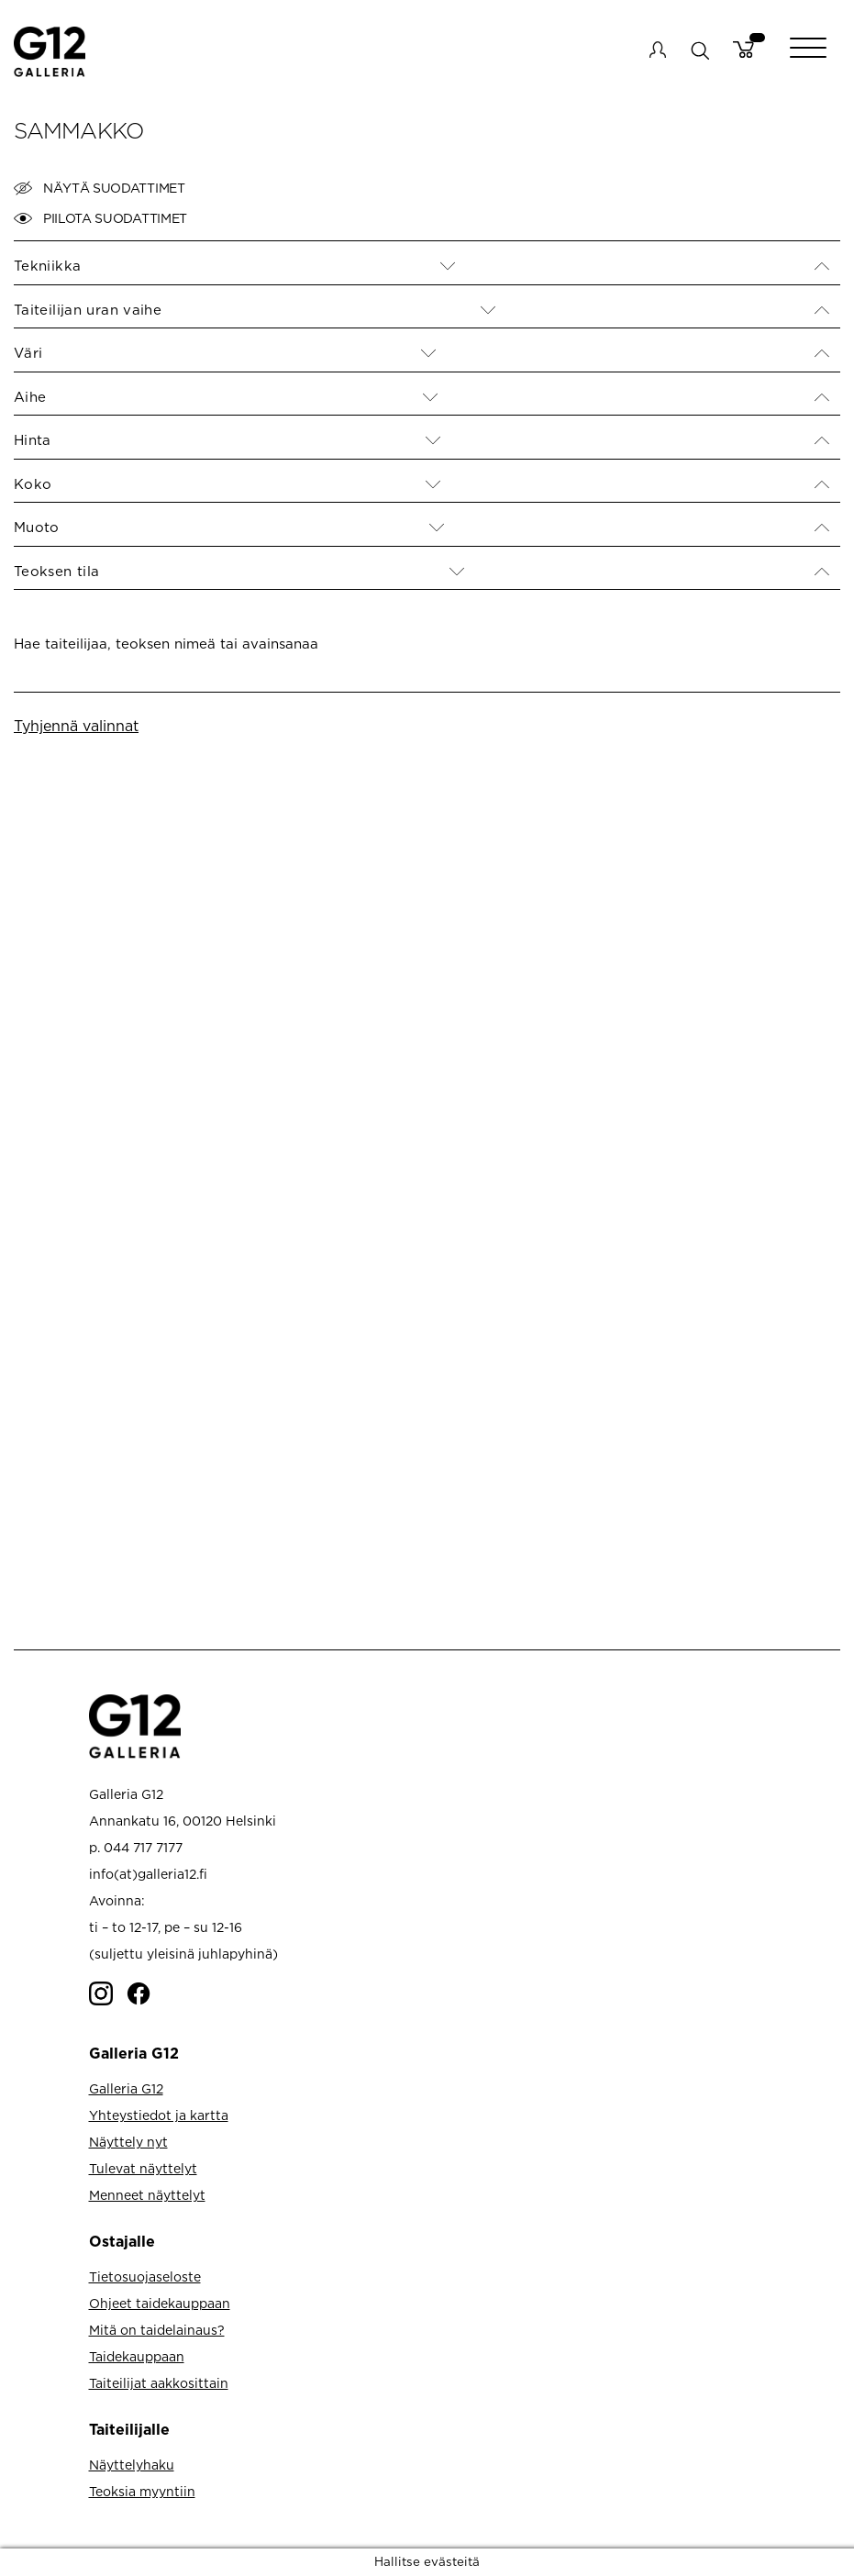 The height and width of the screenshot is (2576, 854). I want to click on Cart, so click(743, 49).